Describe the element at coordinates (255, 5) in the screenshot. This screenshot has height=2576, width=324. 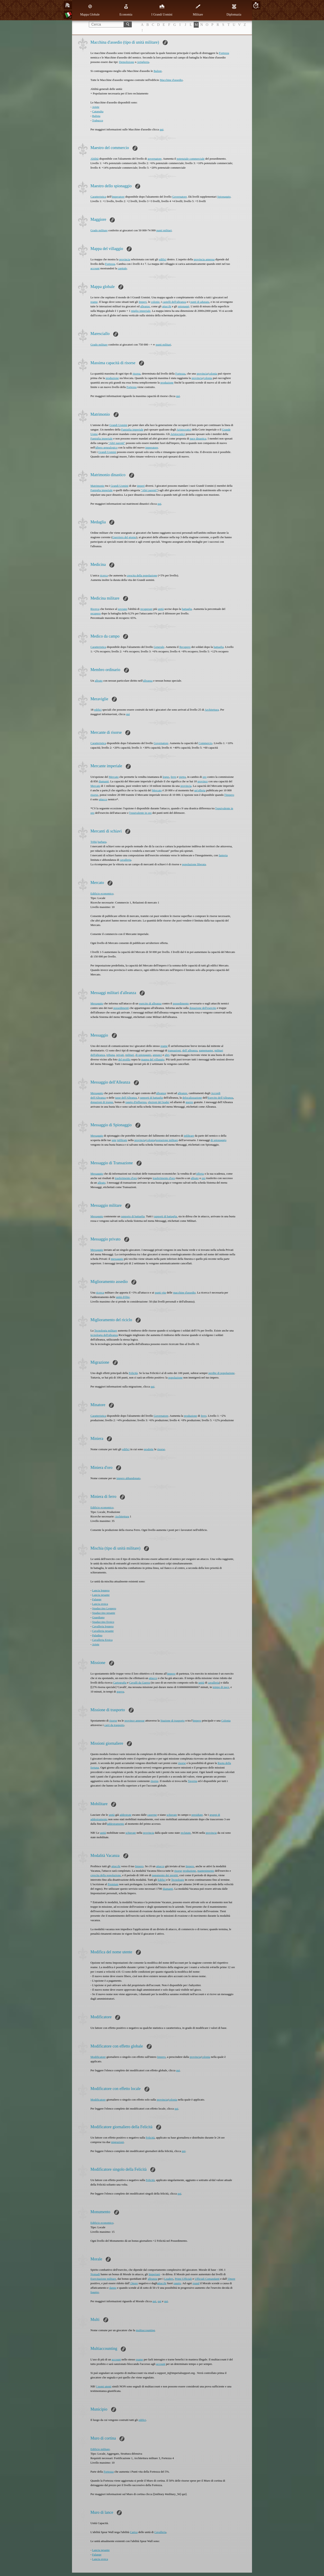
I see `20` at that location.